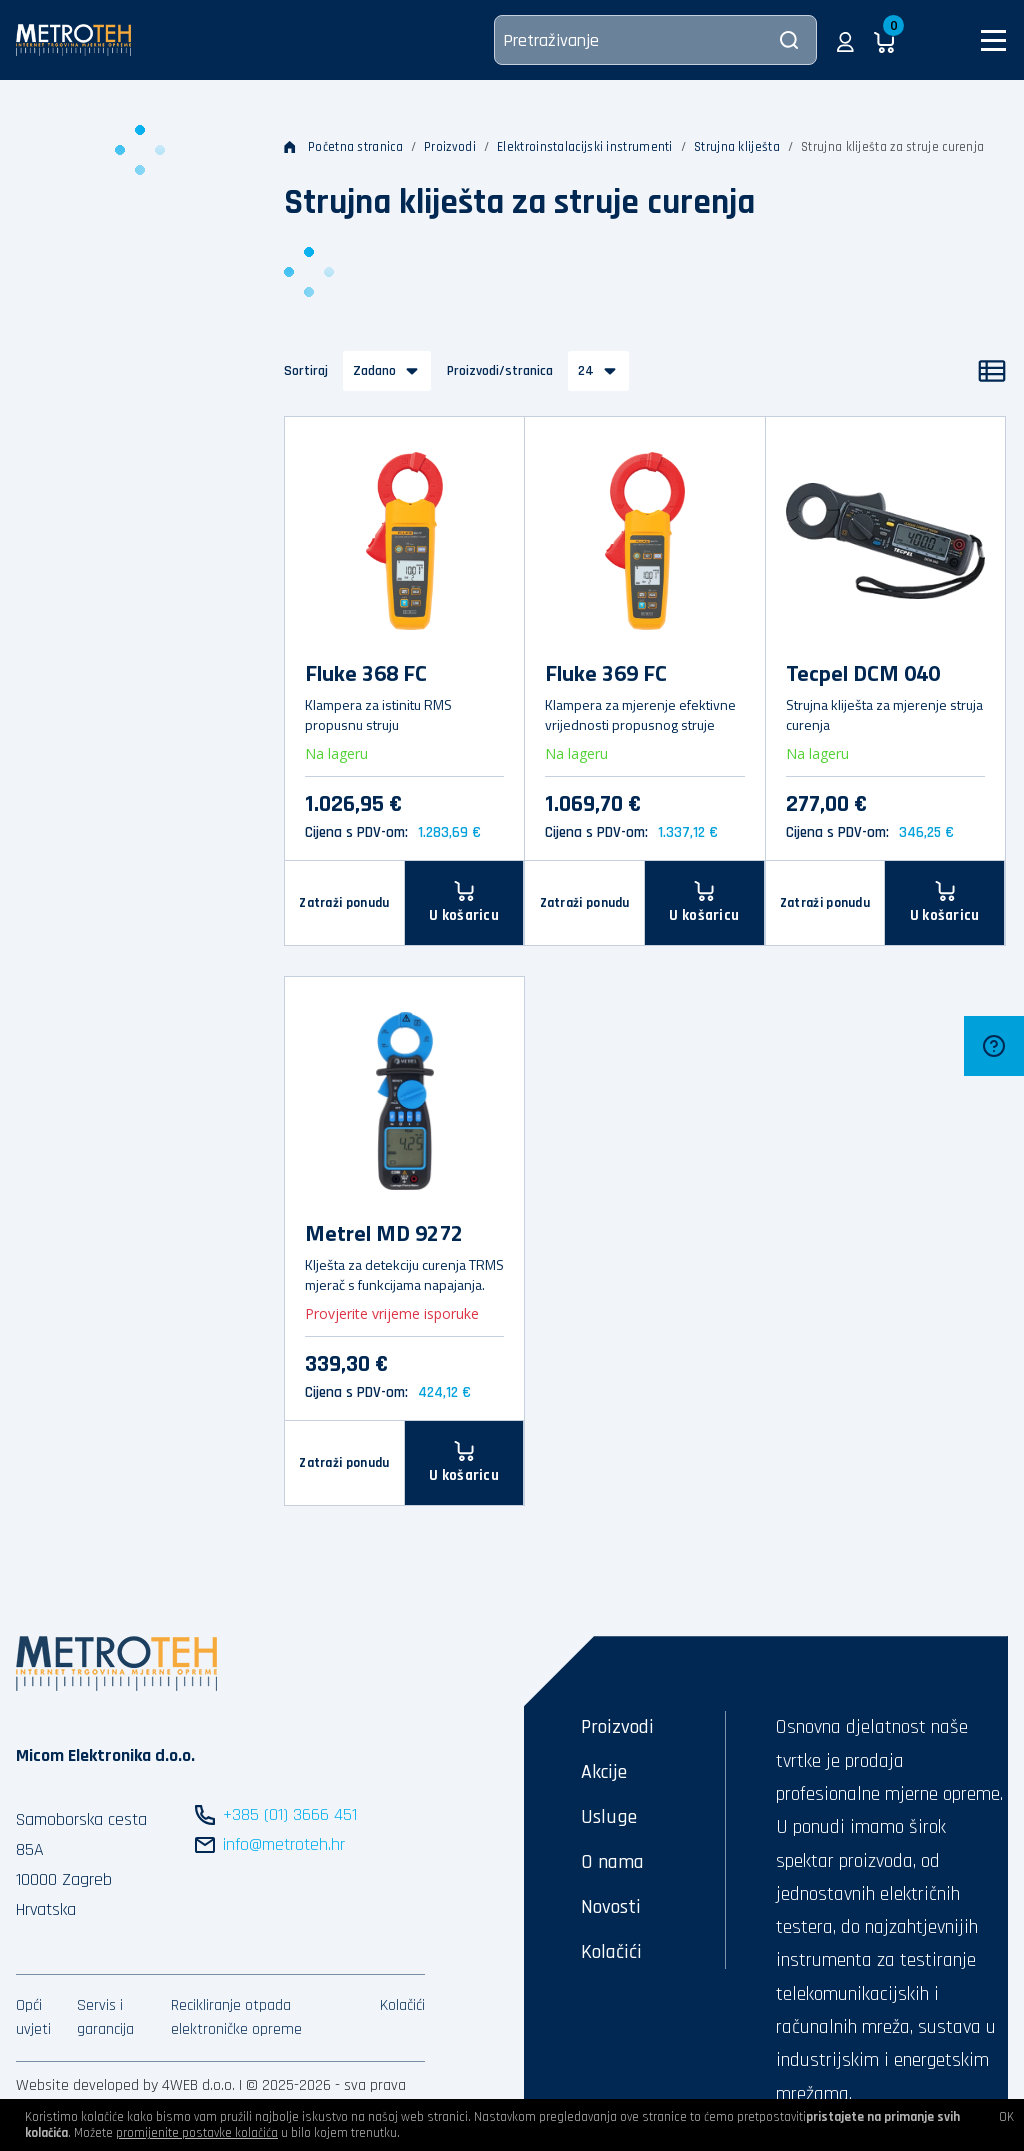 The image size is (1024, 2151). What do you see at coordinates (284, 1844) in the screenshot?
I see `info@metroteh.hr` at bounding box center [284, 1844].